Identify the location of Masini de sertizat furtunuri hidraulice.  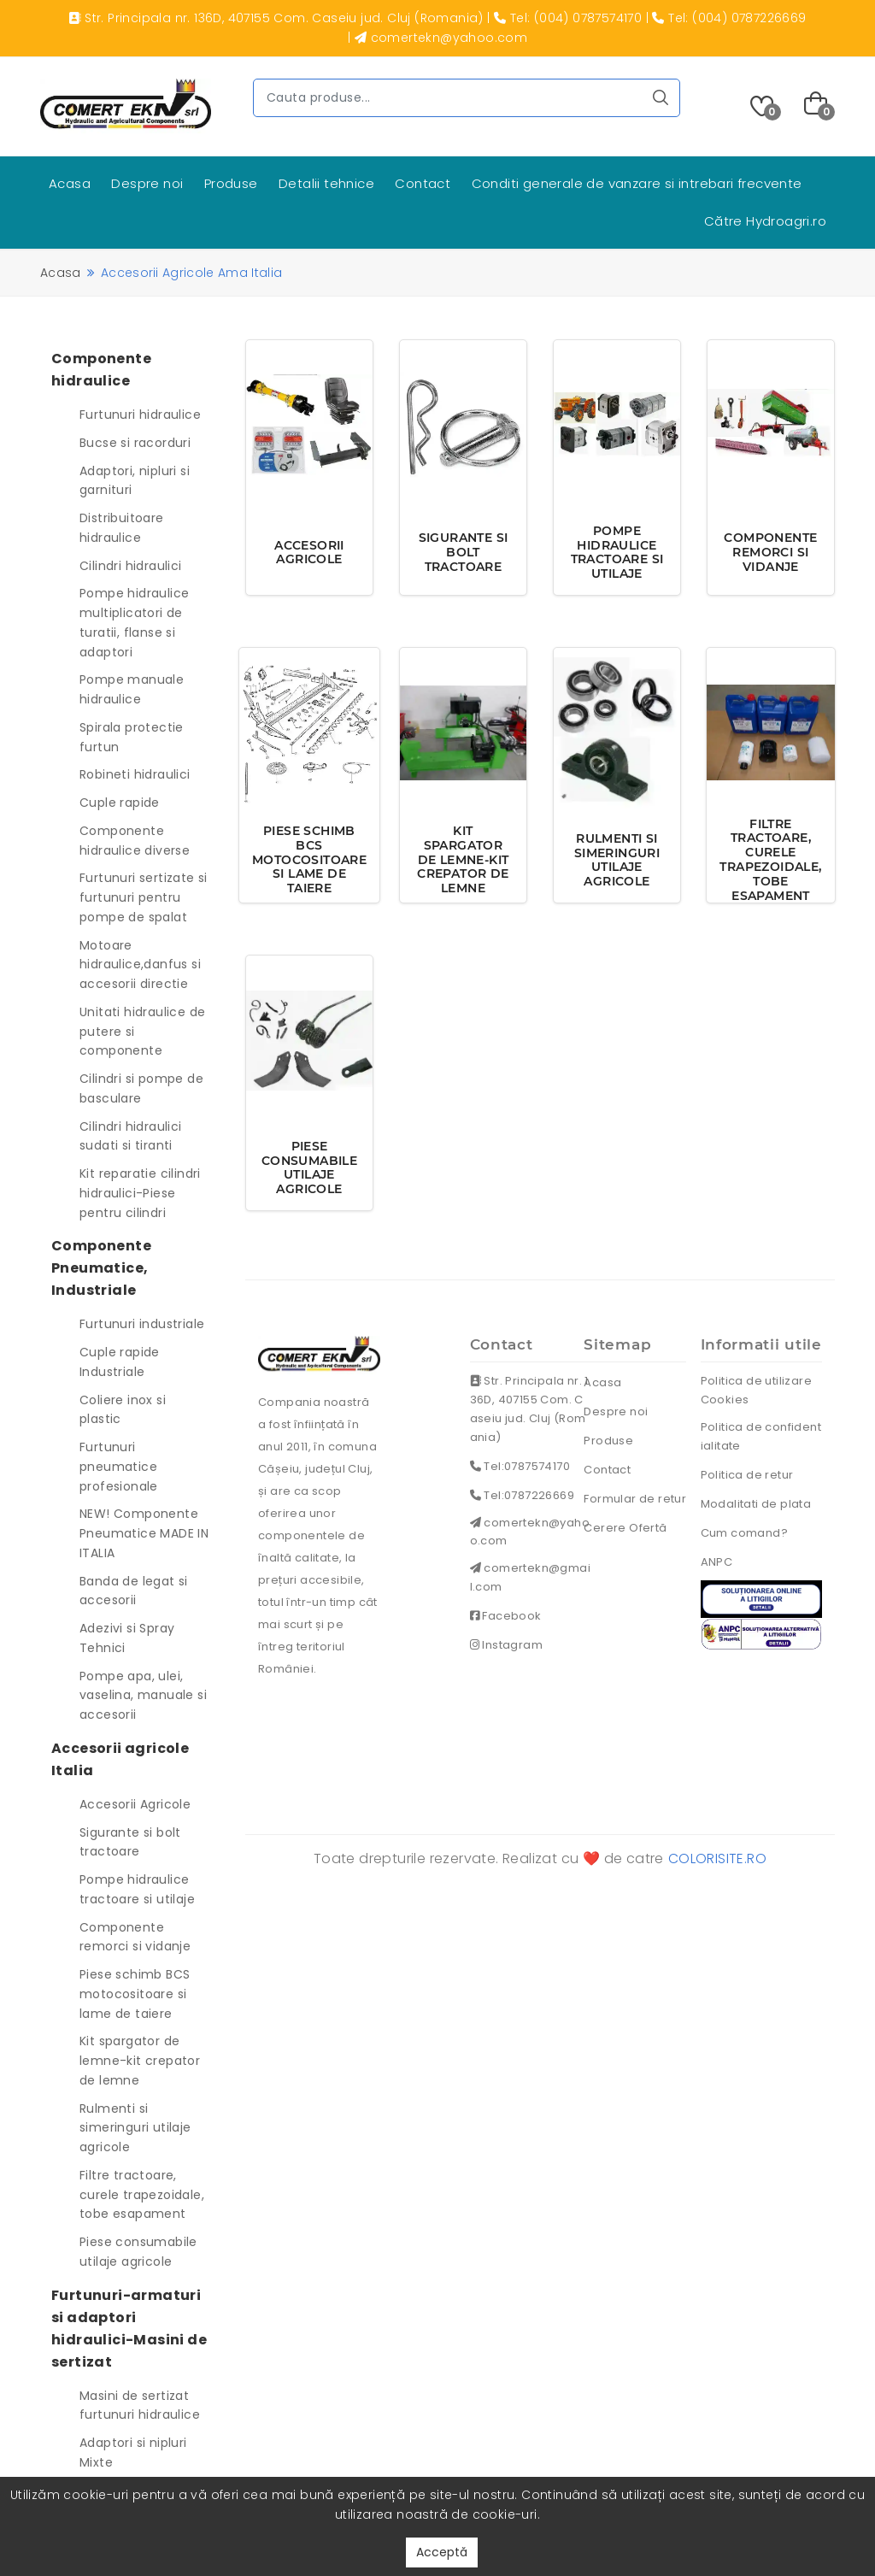
(139, 2405).